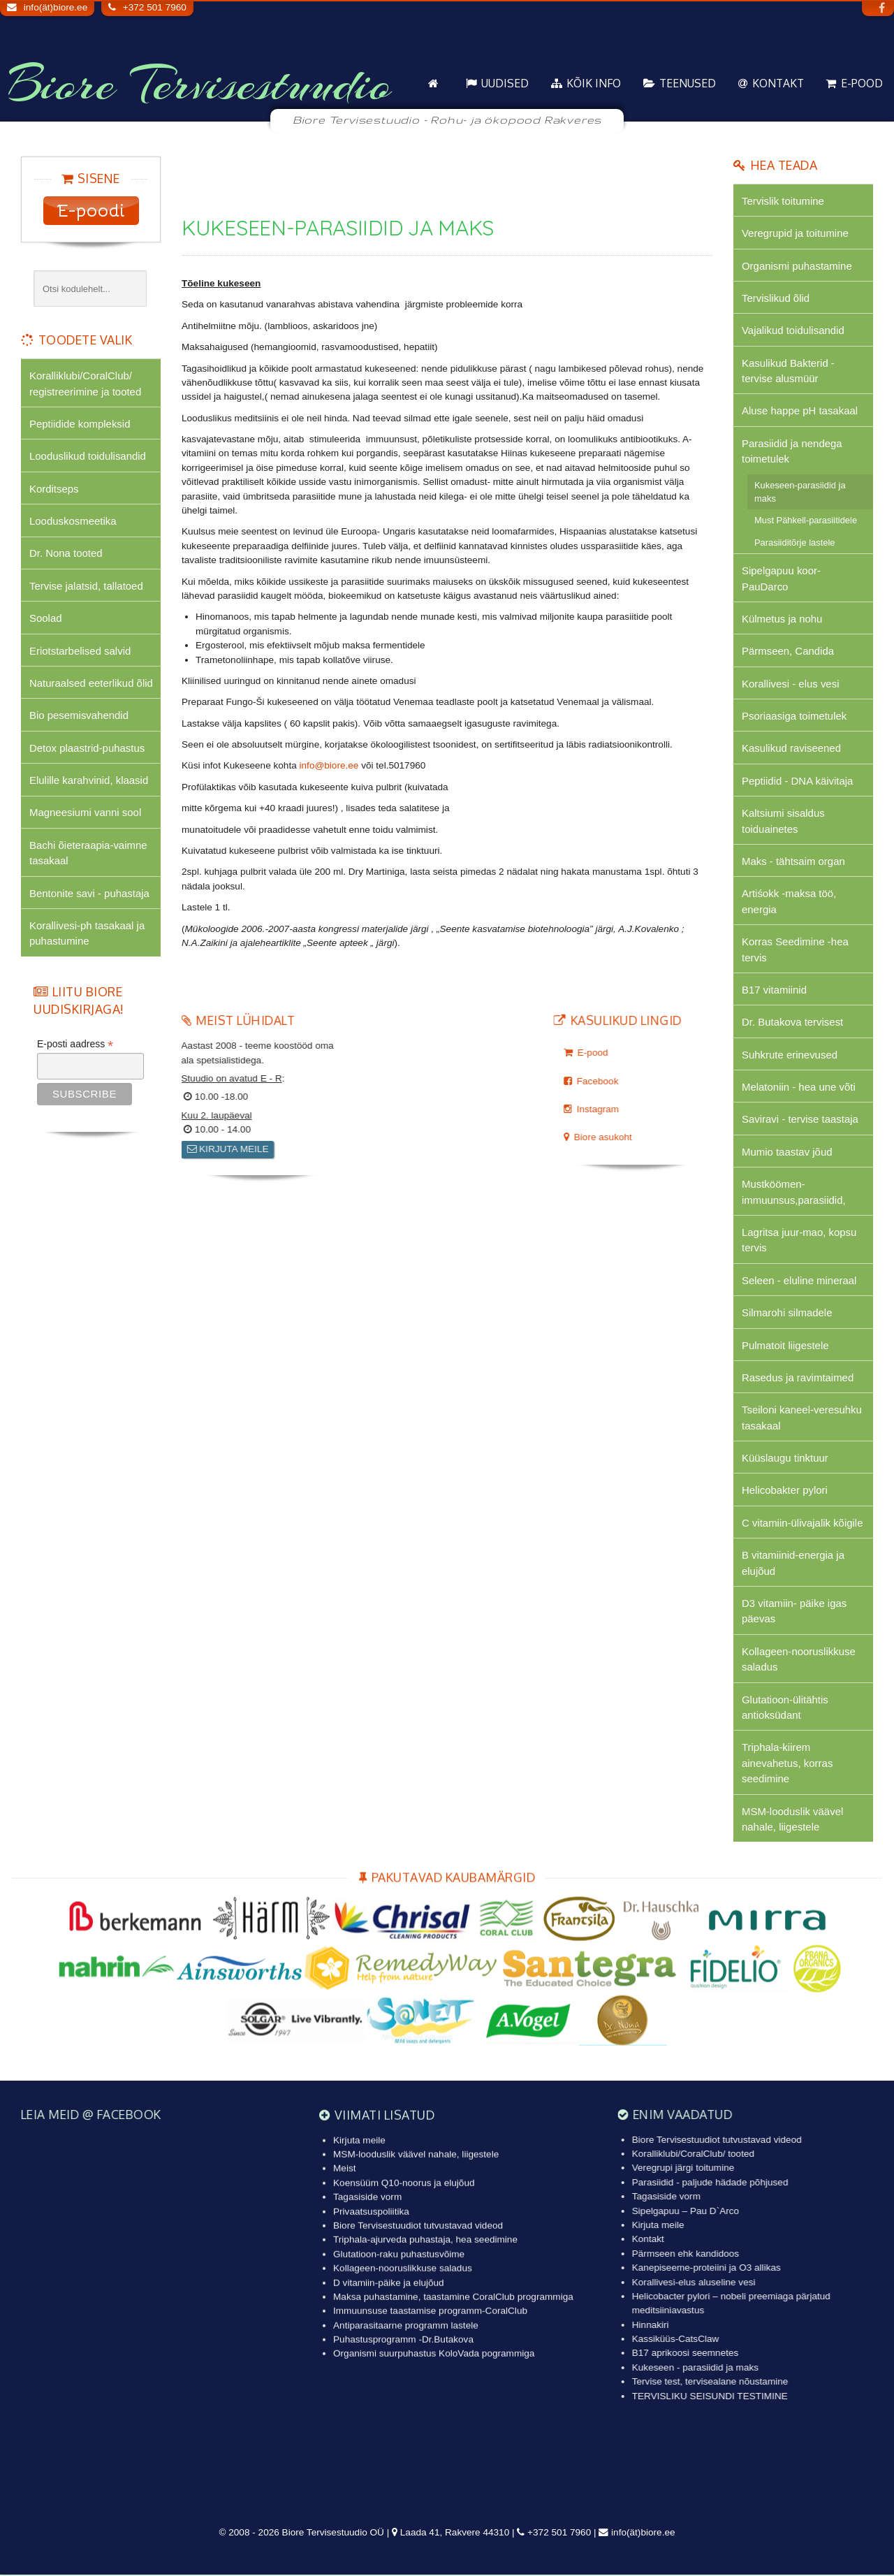 The height and width of the screenshot is (2576, 894). Describe the element at coordinates (774, 990) in the screenshot. I see `B17 vitamiinid` at that location.